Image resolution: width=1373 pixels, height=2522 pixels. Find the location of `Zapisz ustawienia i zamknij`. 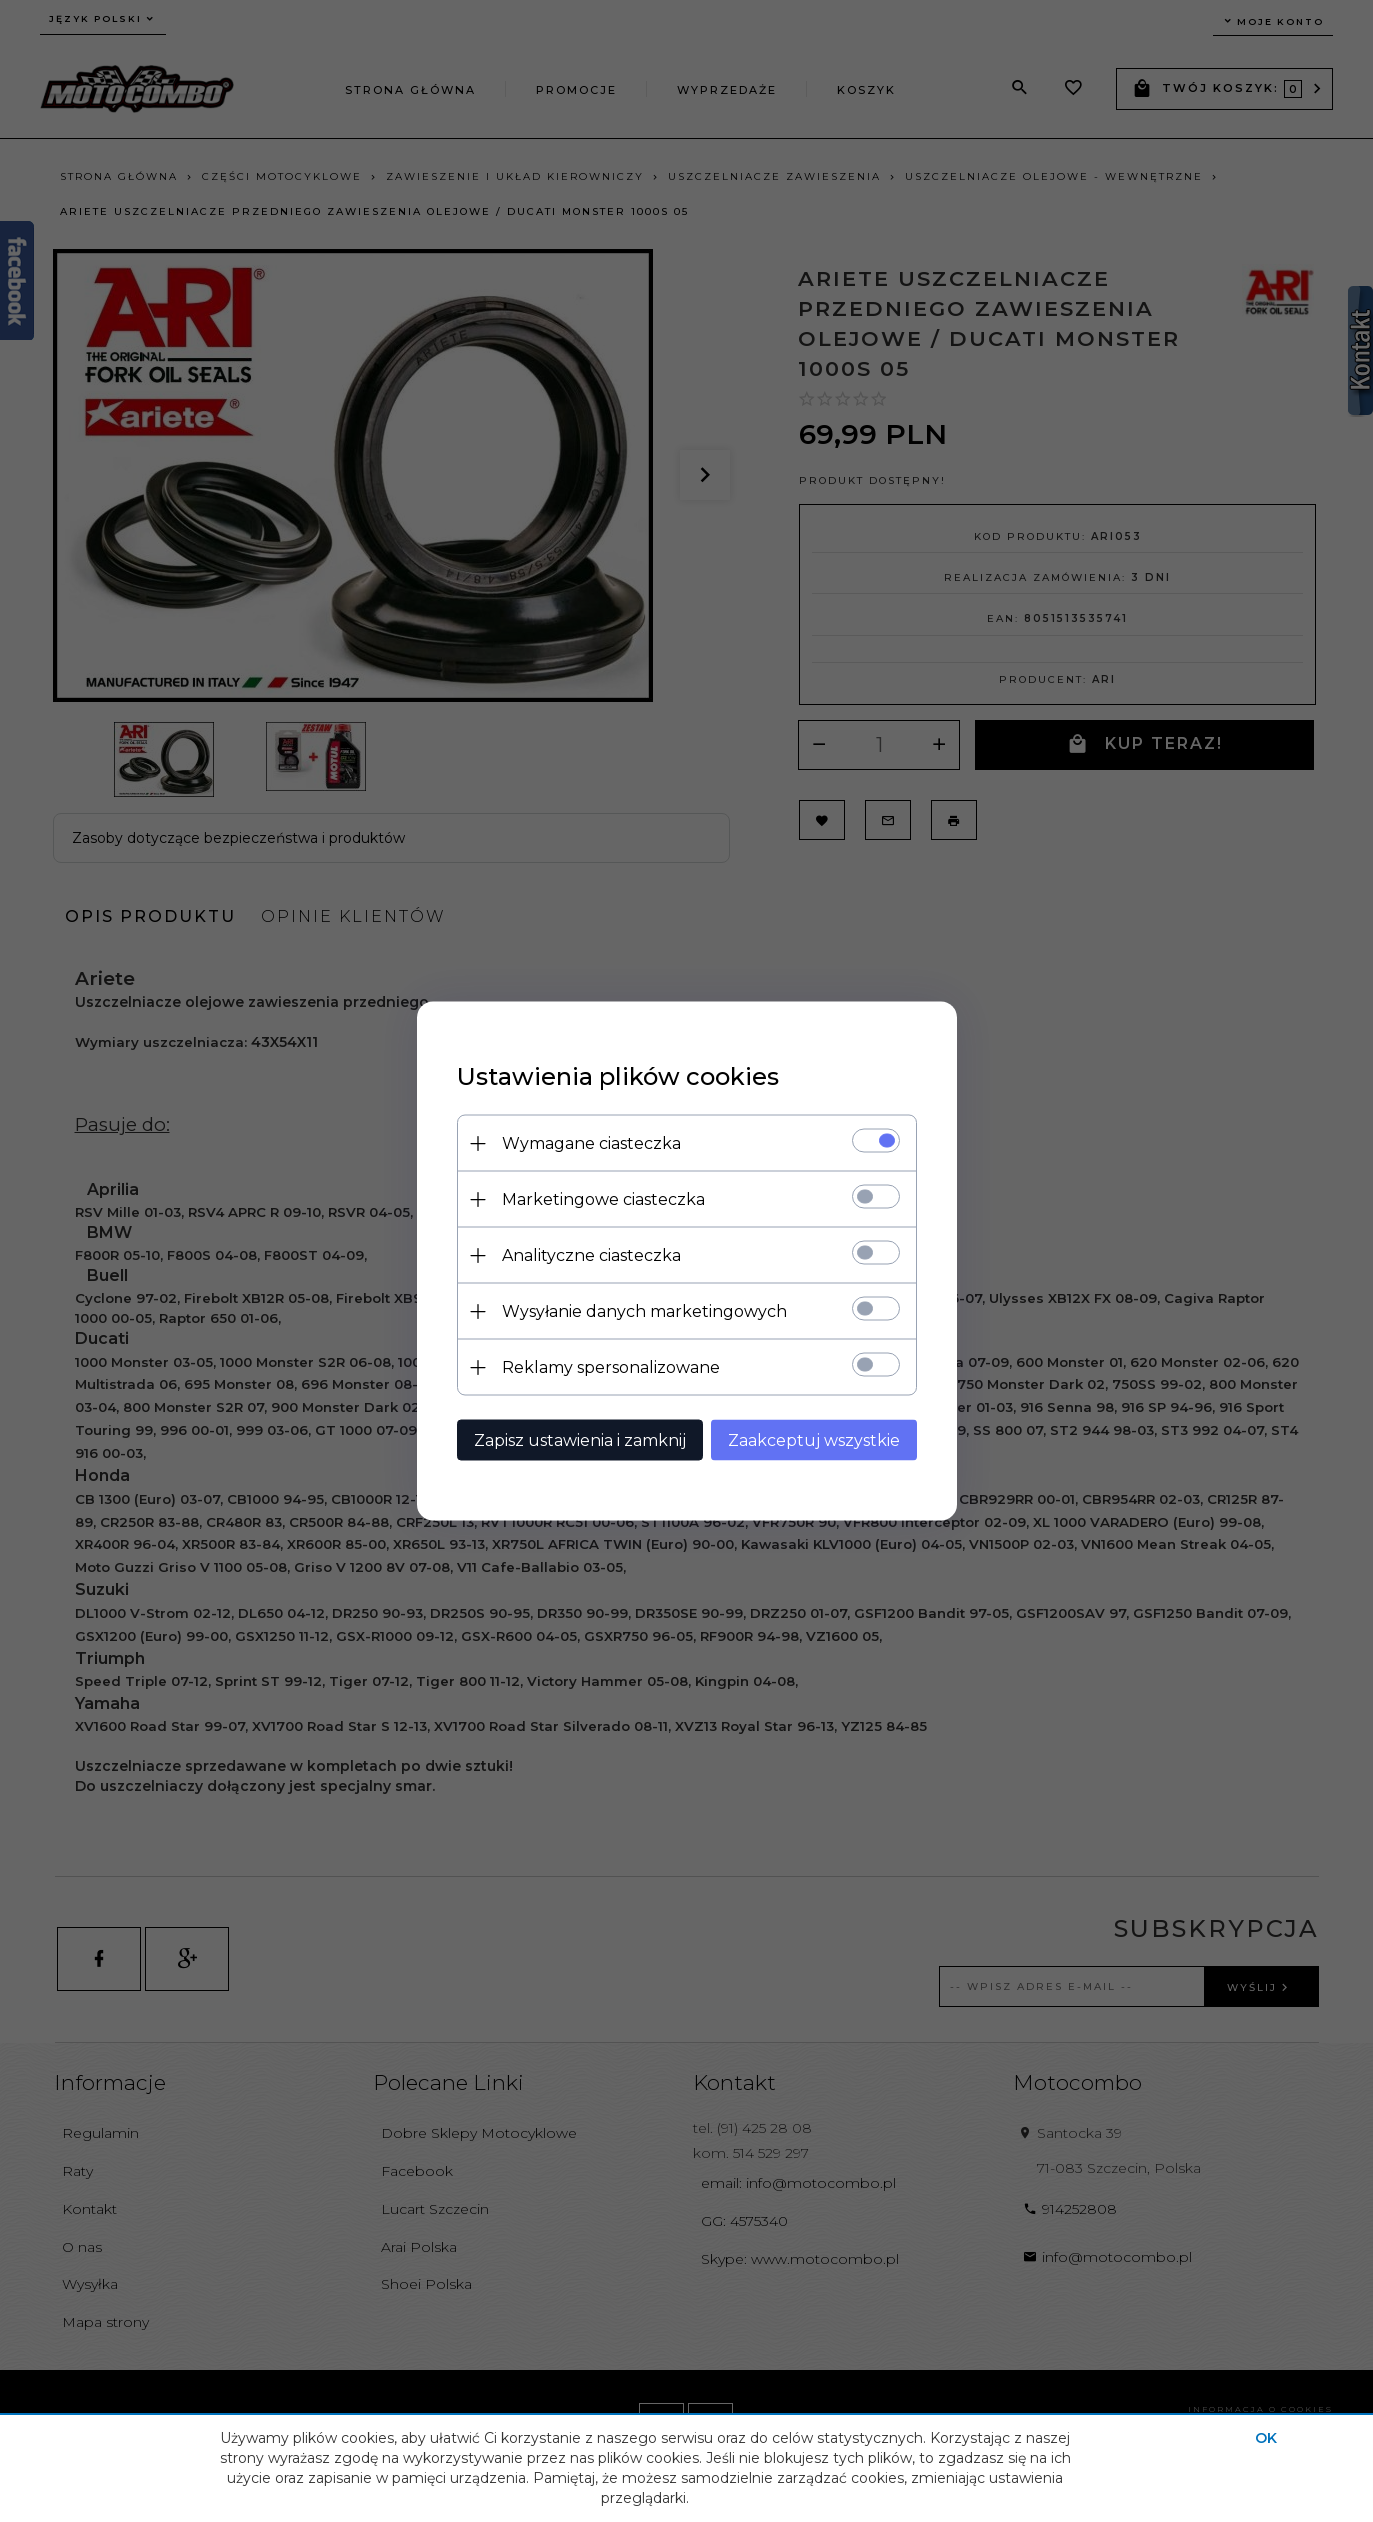

Zapisz ustawienia i zamknij is located at coordinates (580, 1440).